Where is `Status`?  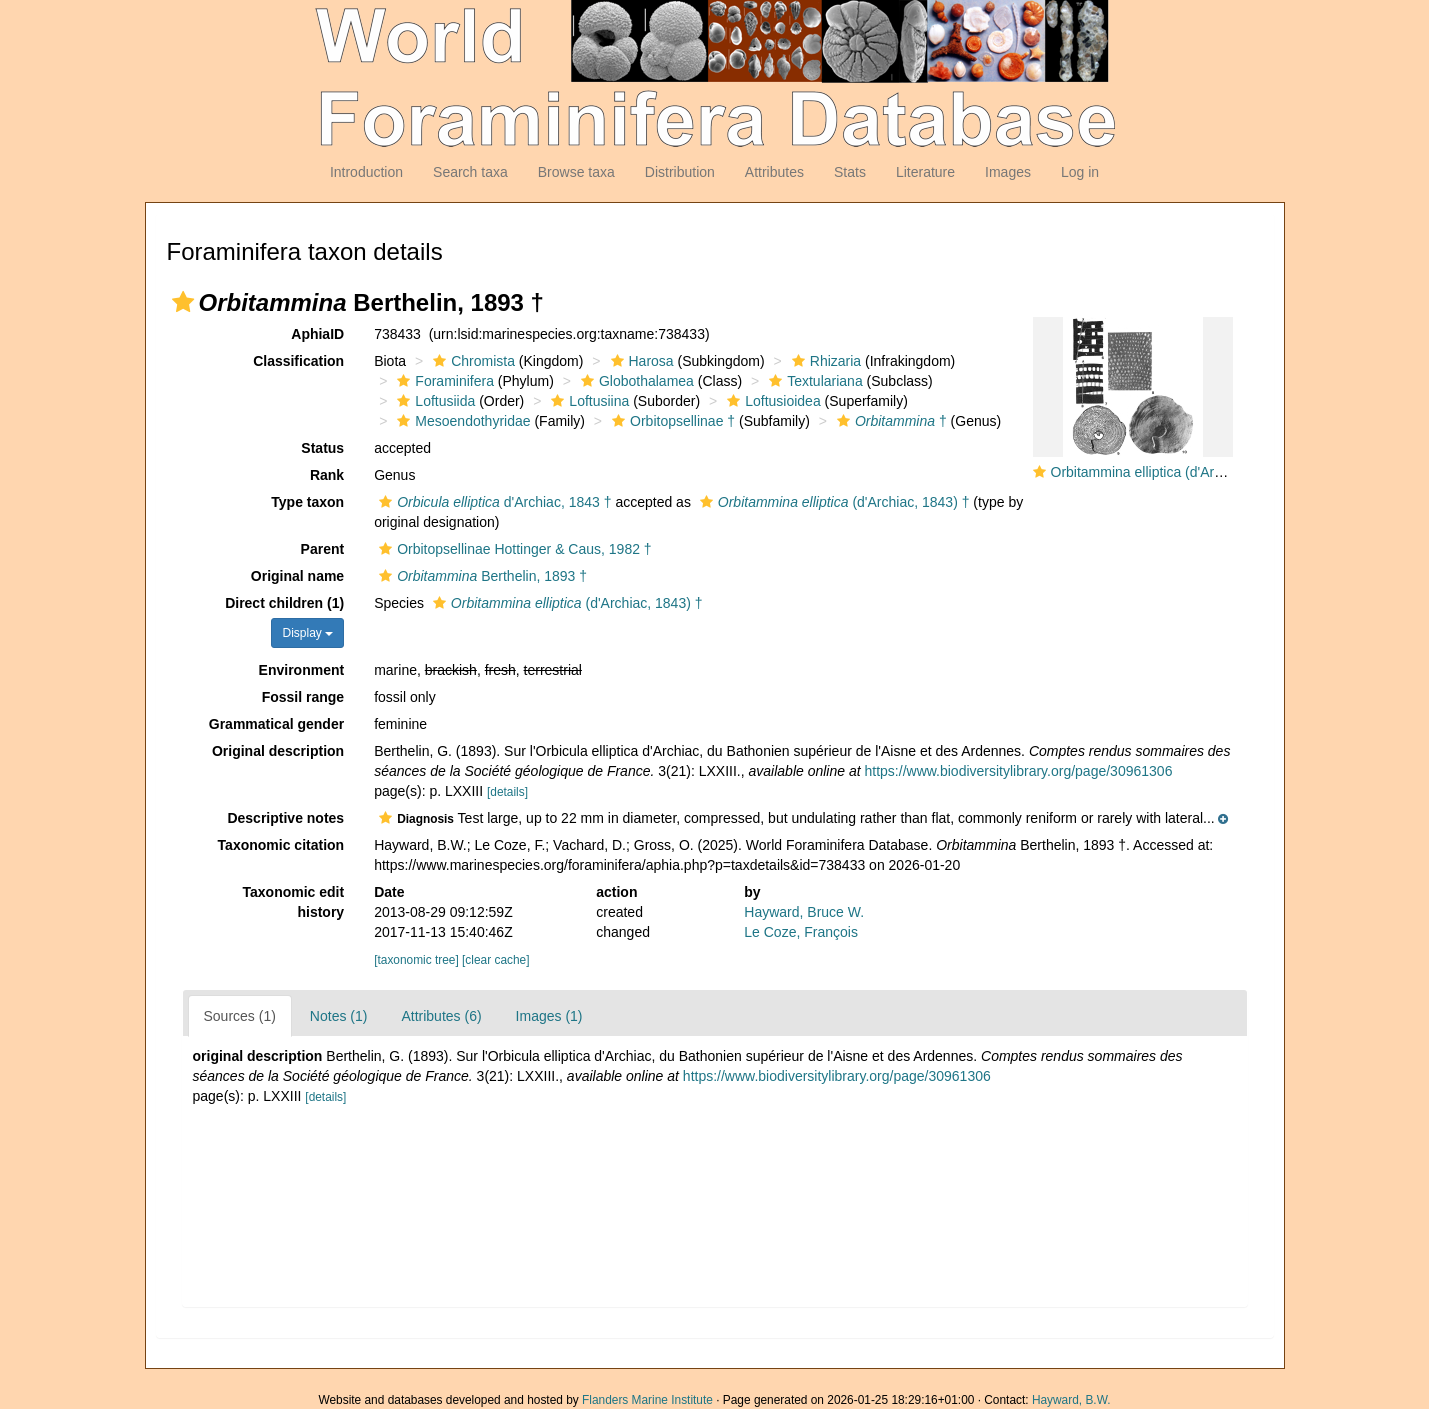 Status is located at coordinates (322, 448).